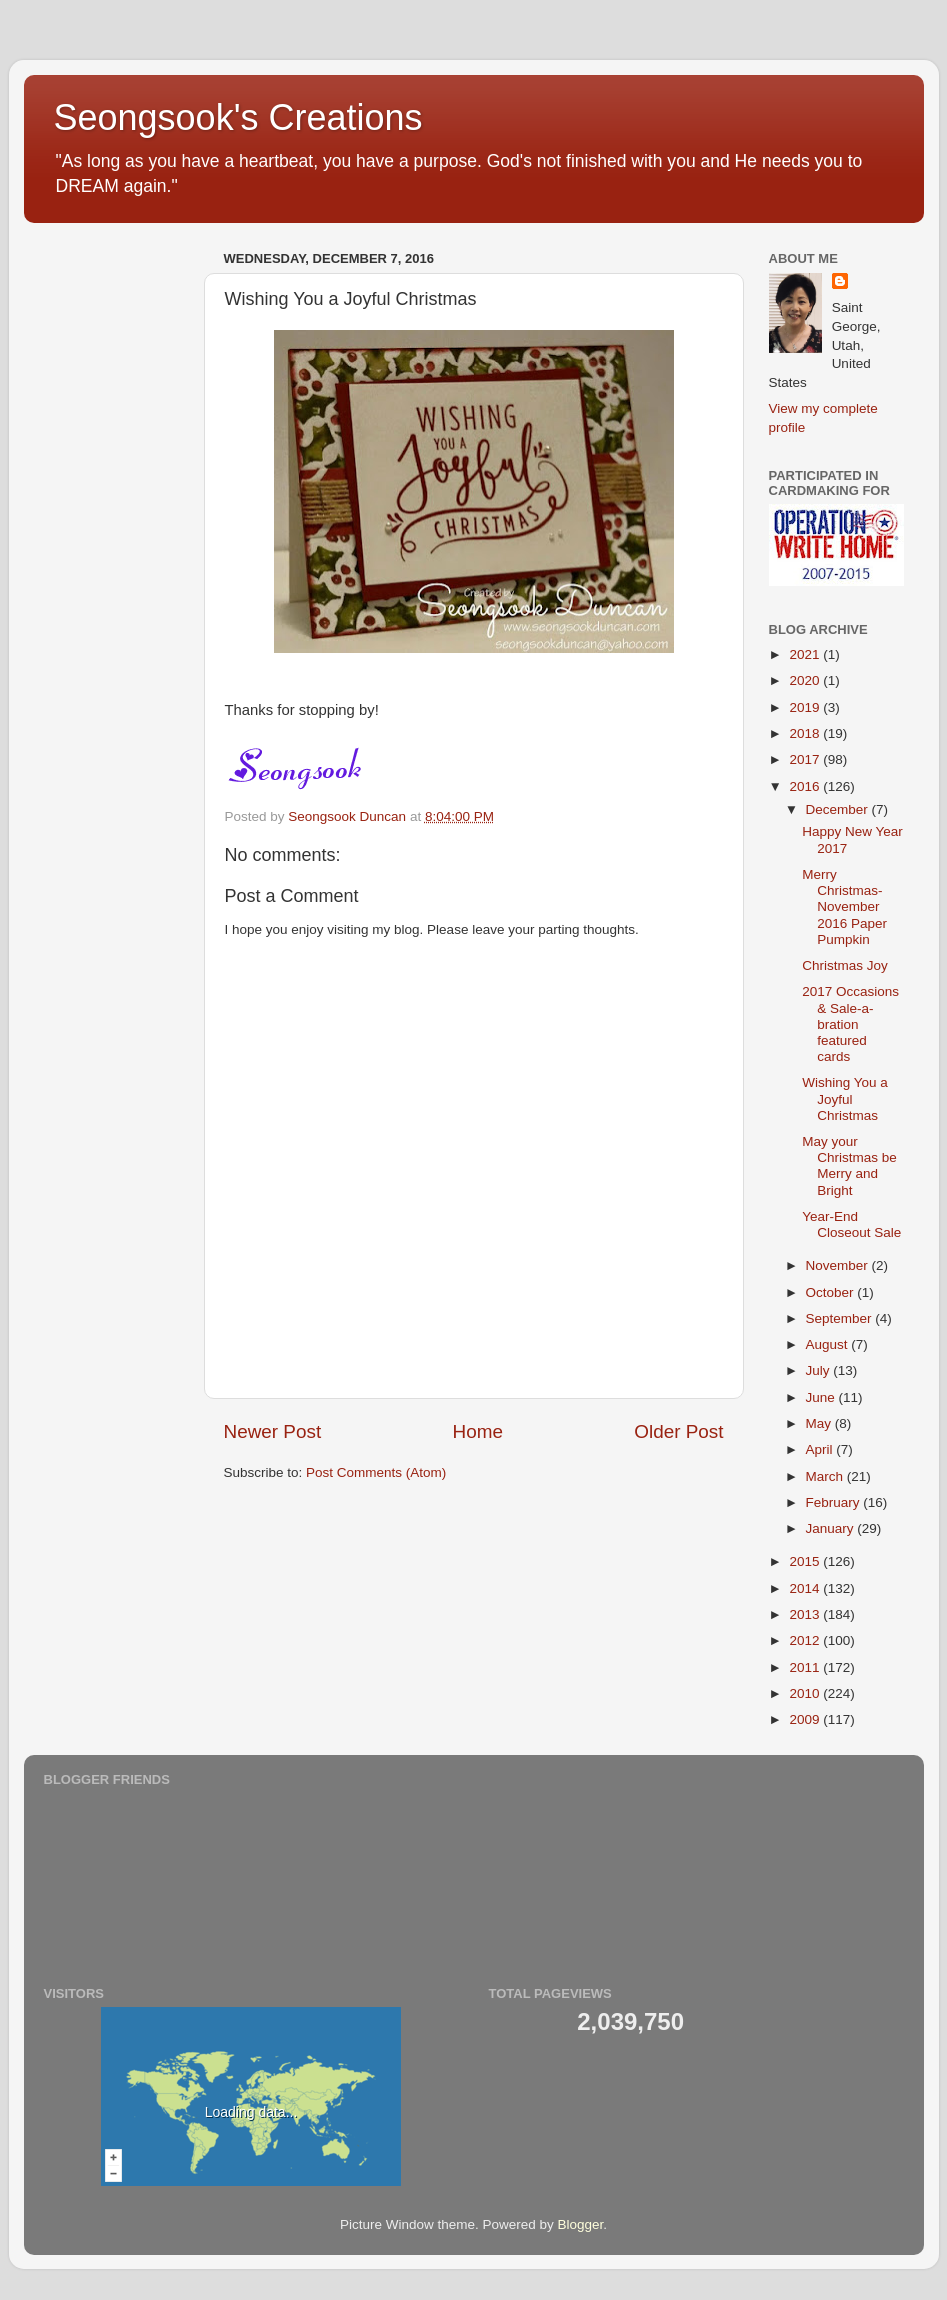  What do you see at coordinates (238, 117) in the screenshot?
I see `Seongsook's Creations` at bounding box center [238, 117].